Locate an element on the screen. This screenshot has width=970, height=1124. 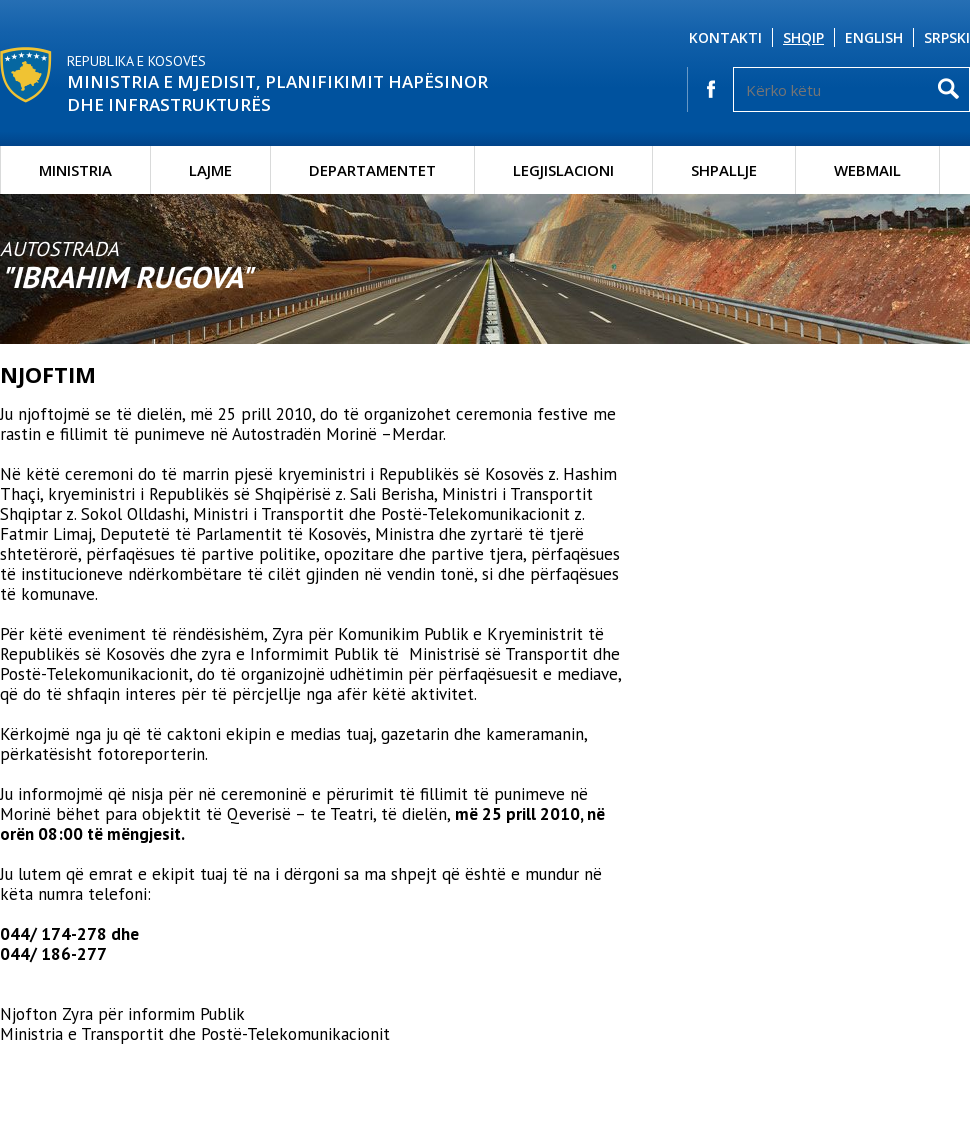
English is located at coordinates (874, 37).